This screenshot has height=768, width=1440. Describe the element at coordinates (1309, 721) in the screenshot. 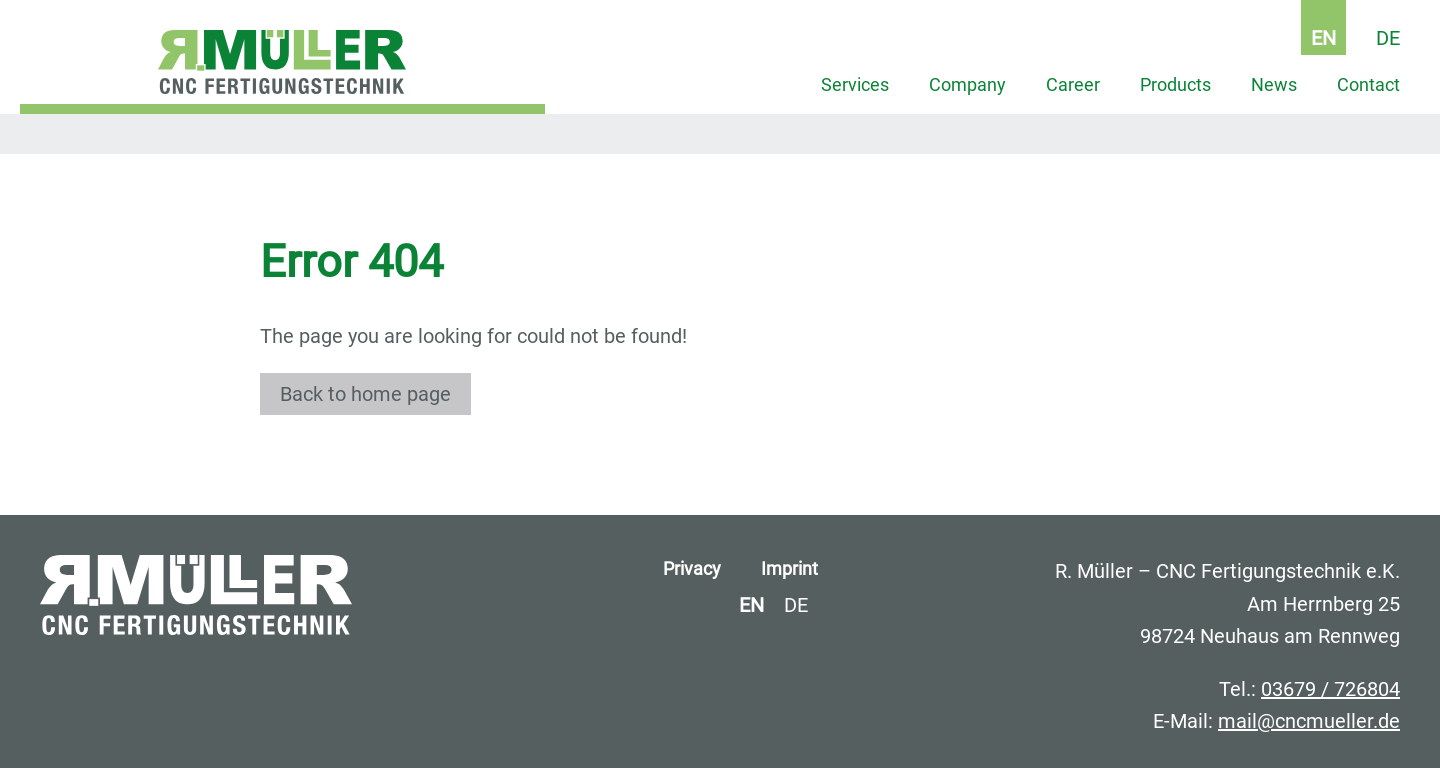

I see `mail@cncmueller.de` at that location.